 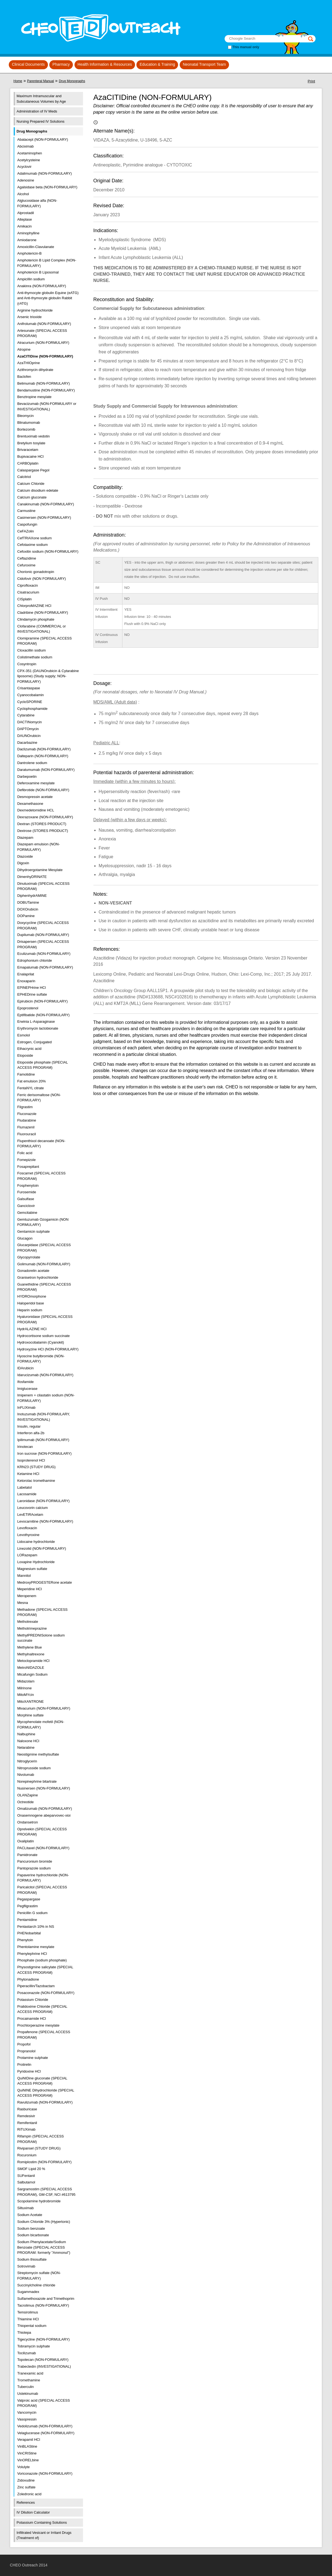 I want to click on Propofol, so click(x=23, y=2044).